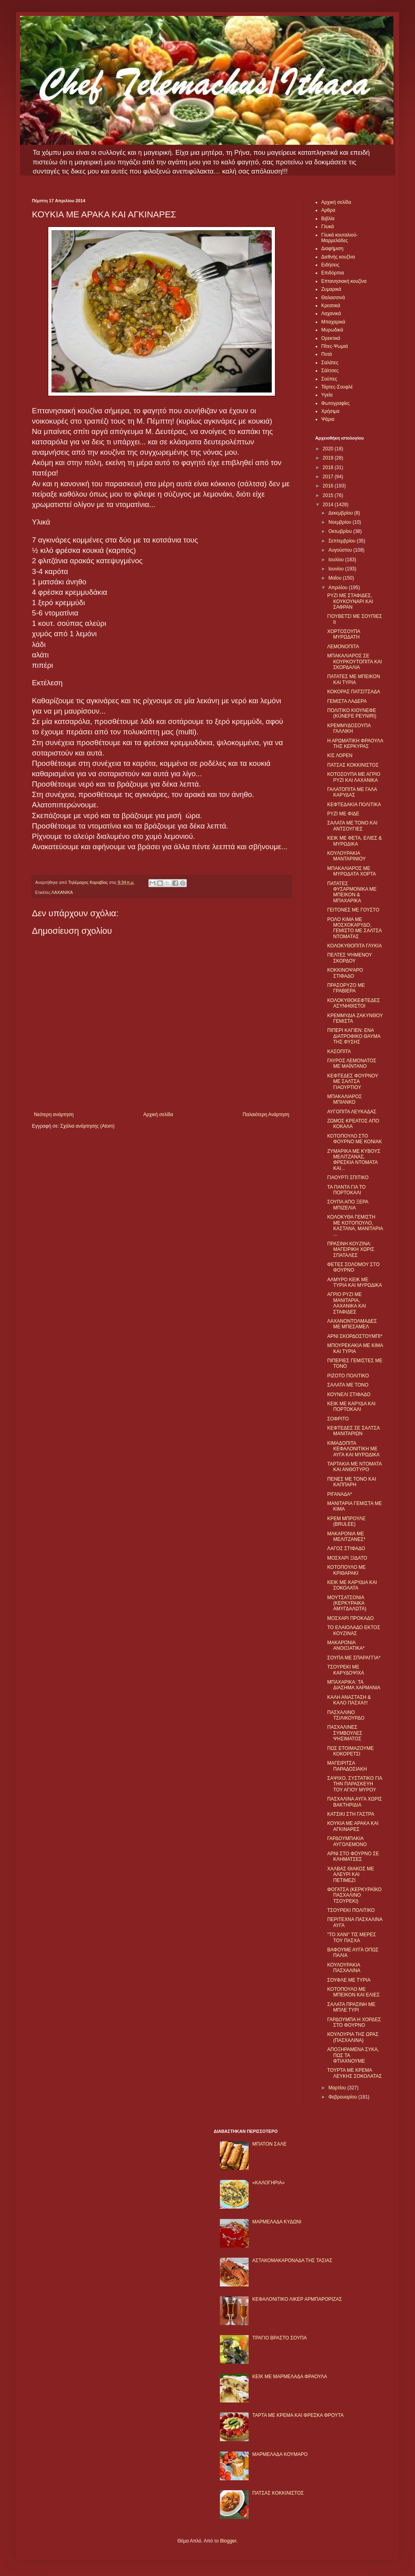 Image resolution: width=415 pixels, height=2576 pixels. I want to click on ΓΑΡΔΟΥΜΠΑ Η ΧΟΡΔΕΣ ΣΤΟ ΦΟΥΡΝΟ, so click(354, 2022).